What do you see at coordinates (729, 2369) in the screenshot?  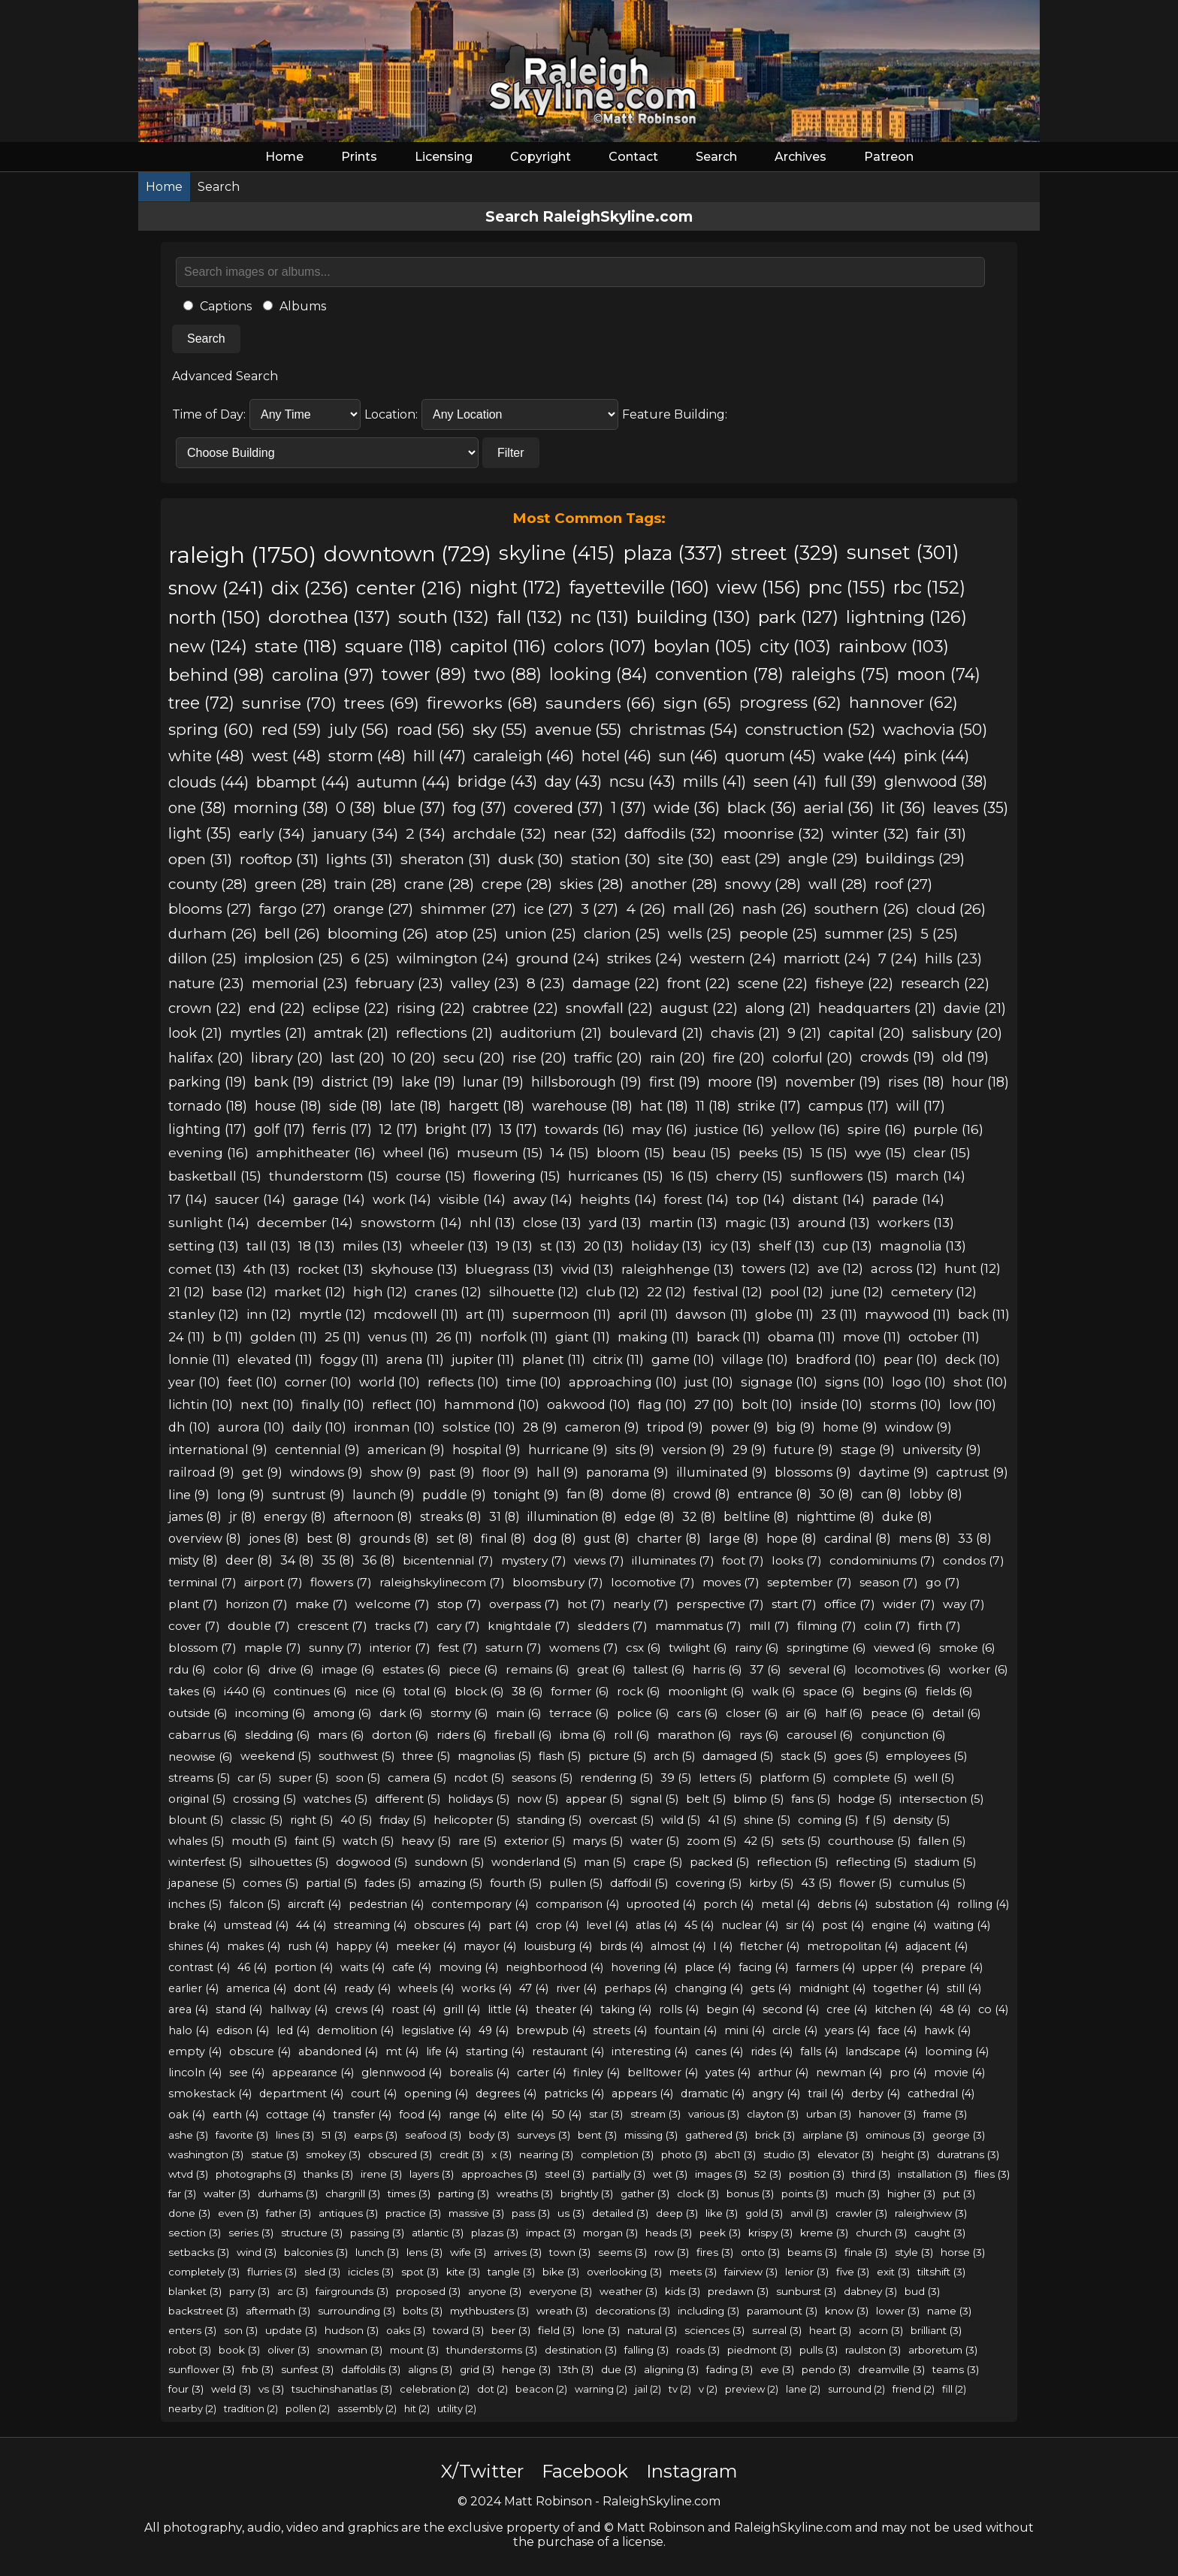 I see `fading (3)` at bounding box center [729, 2369].